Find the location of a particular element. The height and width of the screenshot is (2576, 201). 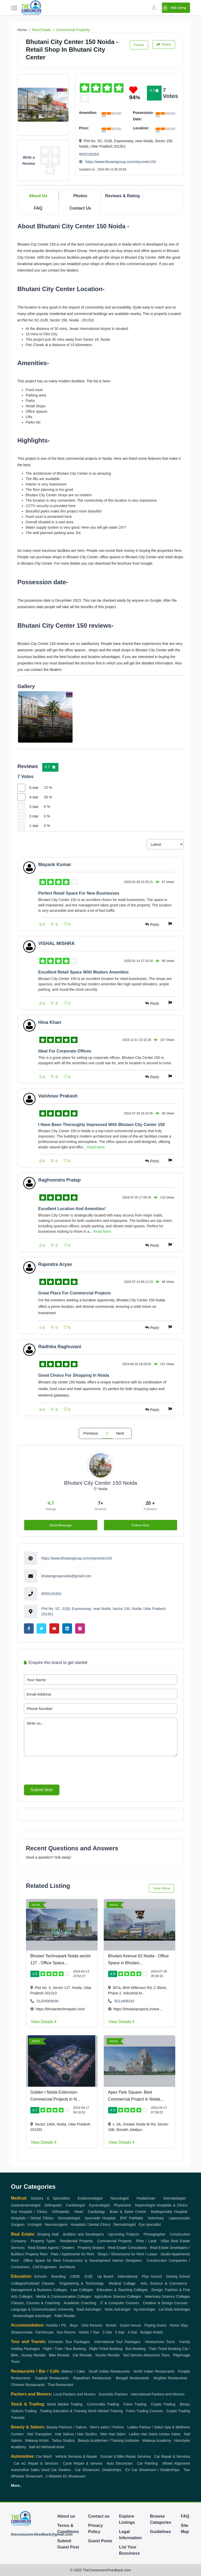

Multispecialty Hospital is located at coordinates (169, 2212).